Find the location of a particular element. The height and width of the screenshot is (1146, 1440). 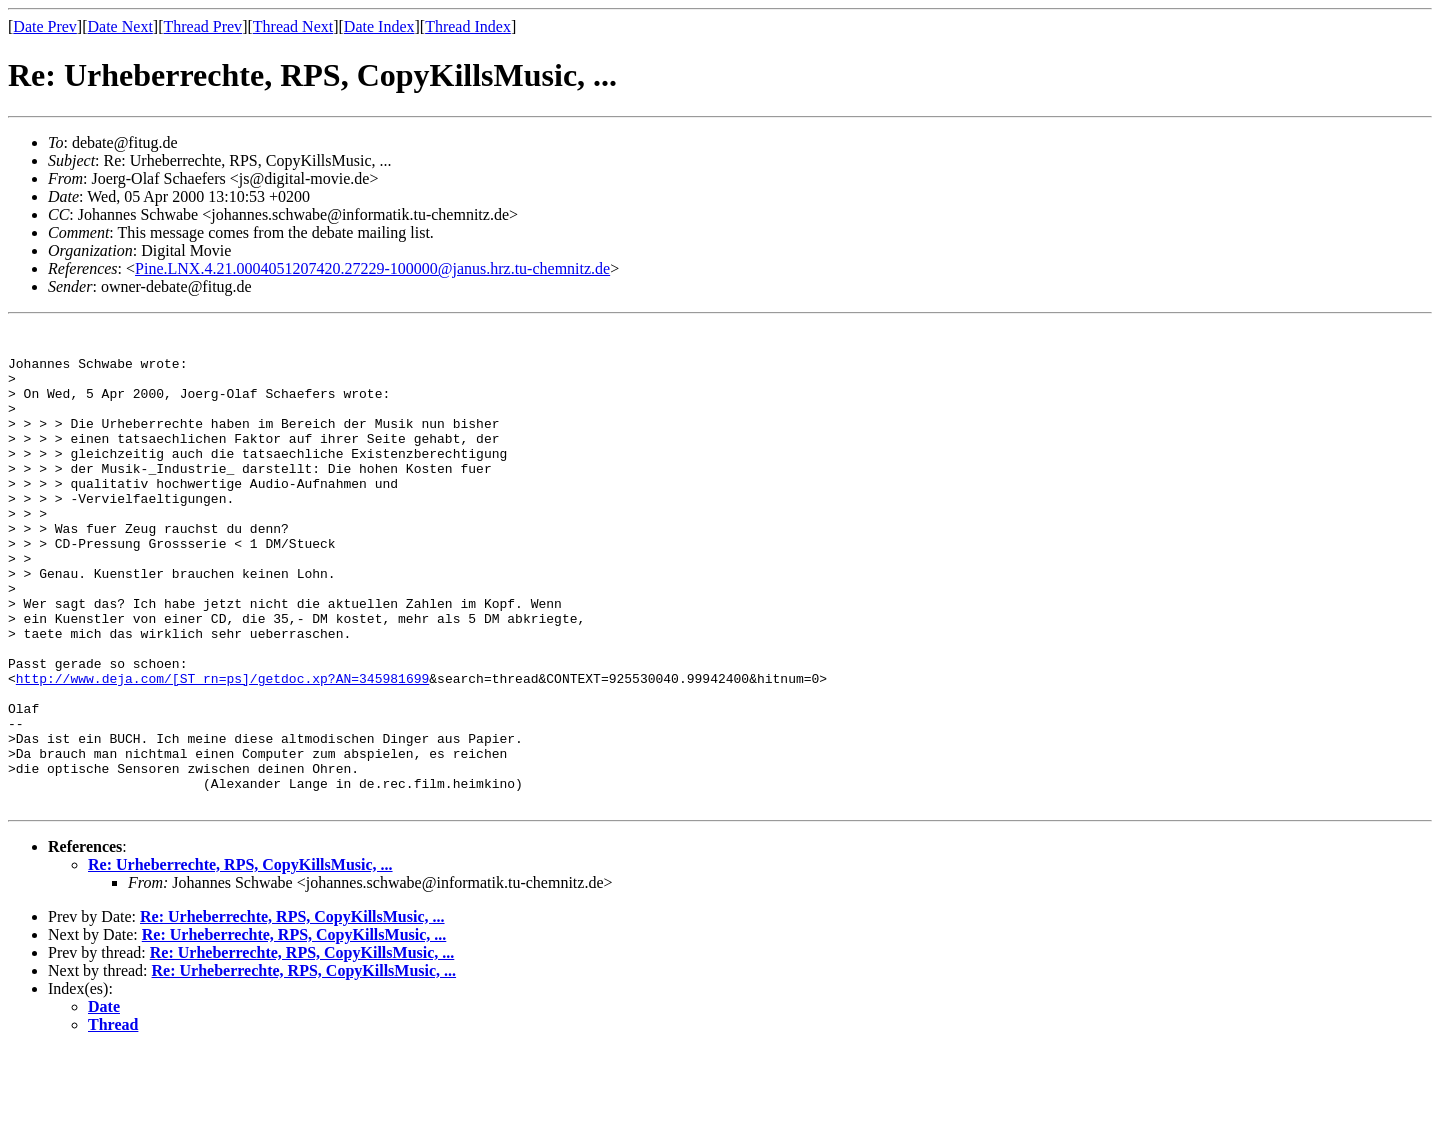

Date Index is located at coordinates (379, 26).